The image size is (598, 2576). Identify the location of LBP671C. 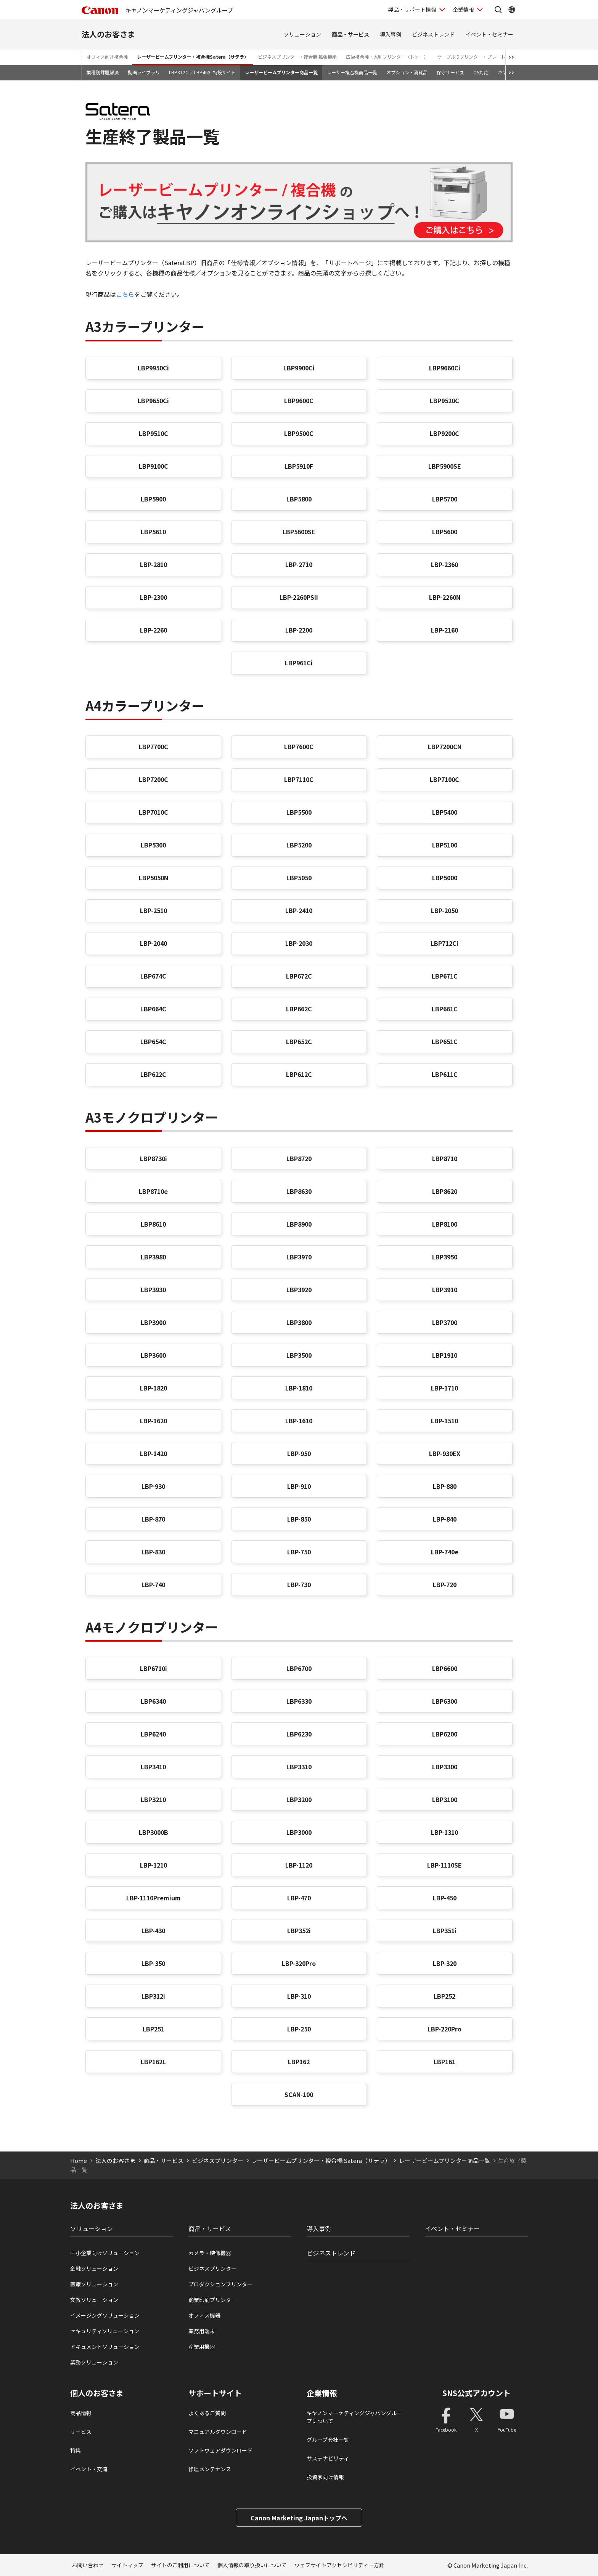
(445, 975).